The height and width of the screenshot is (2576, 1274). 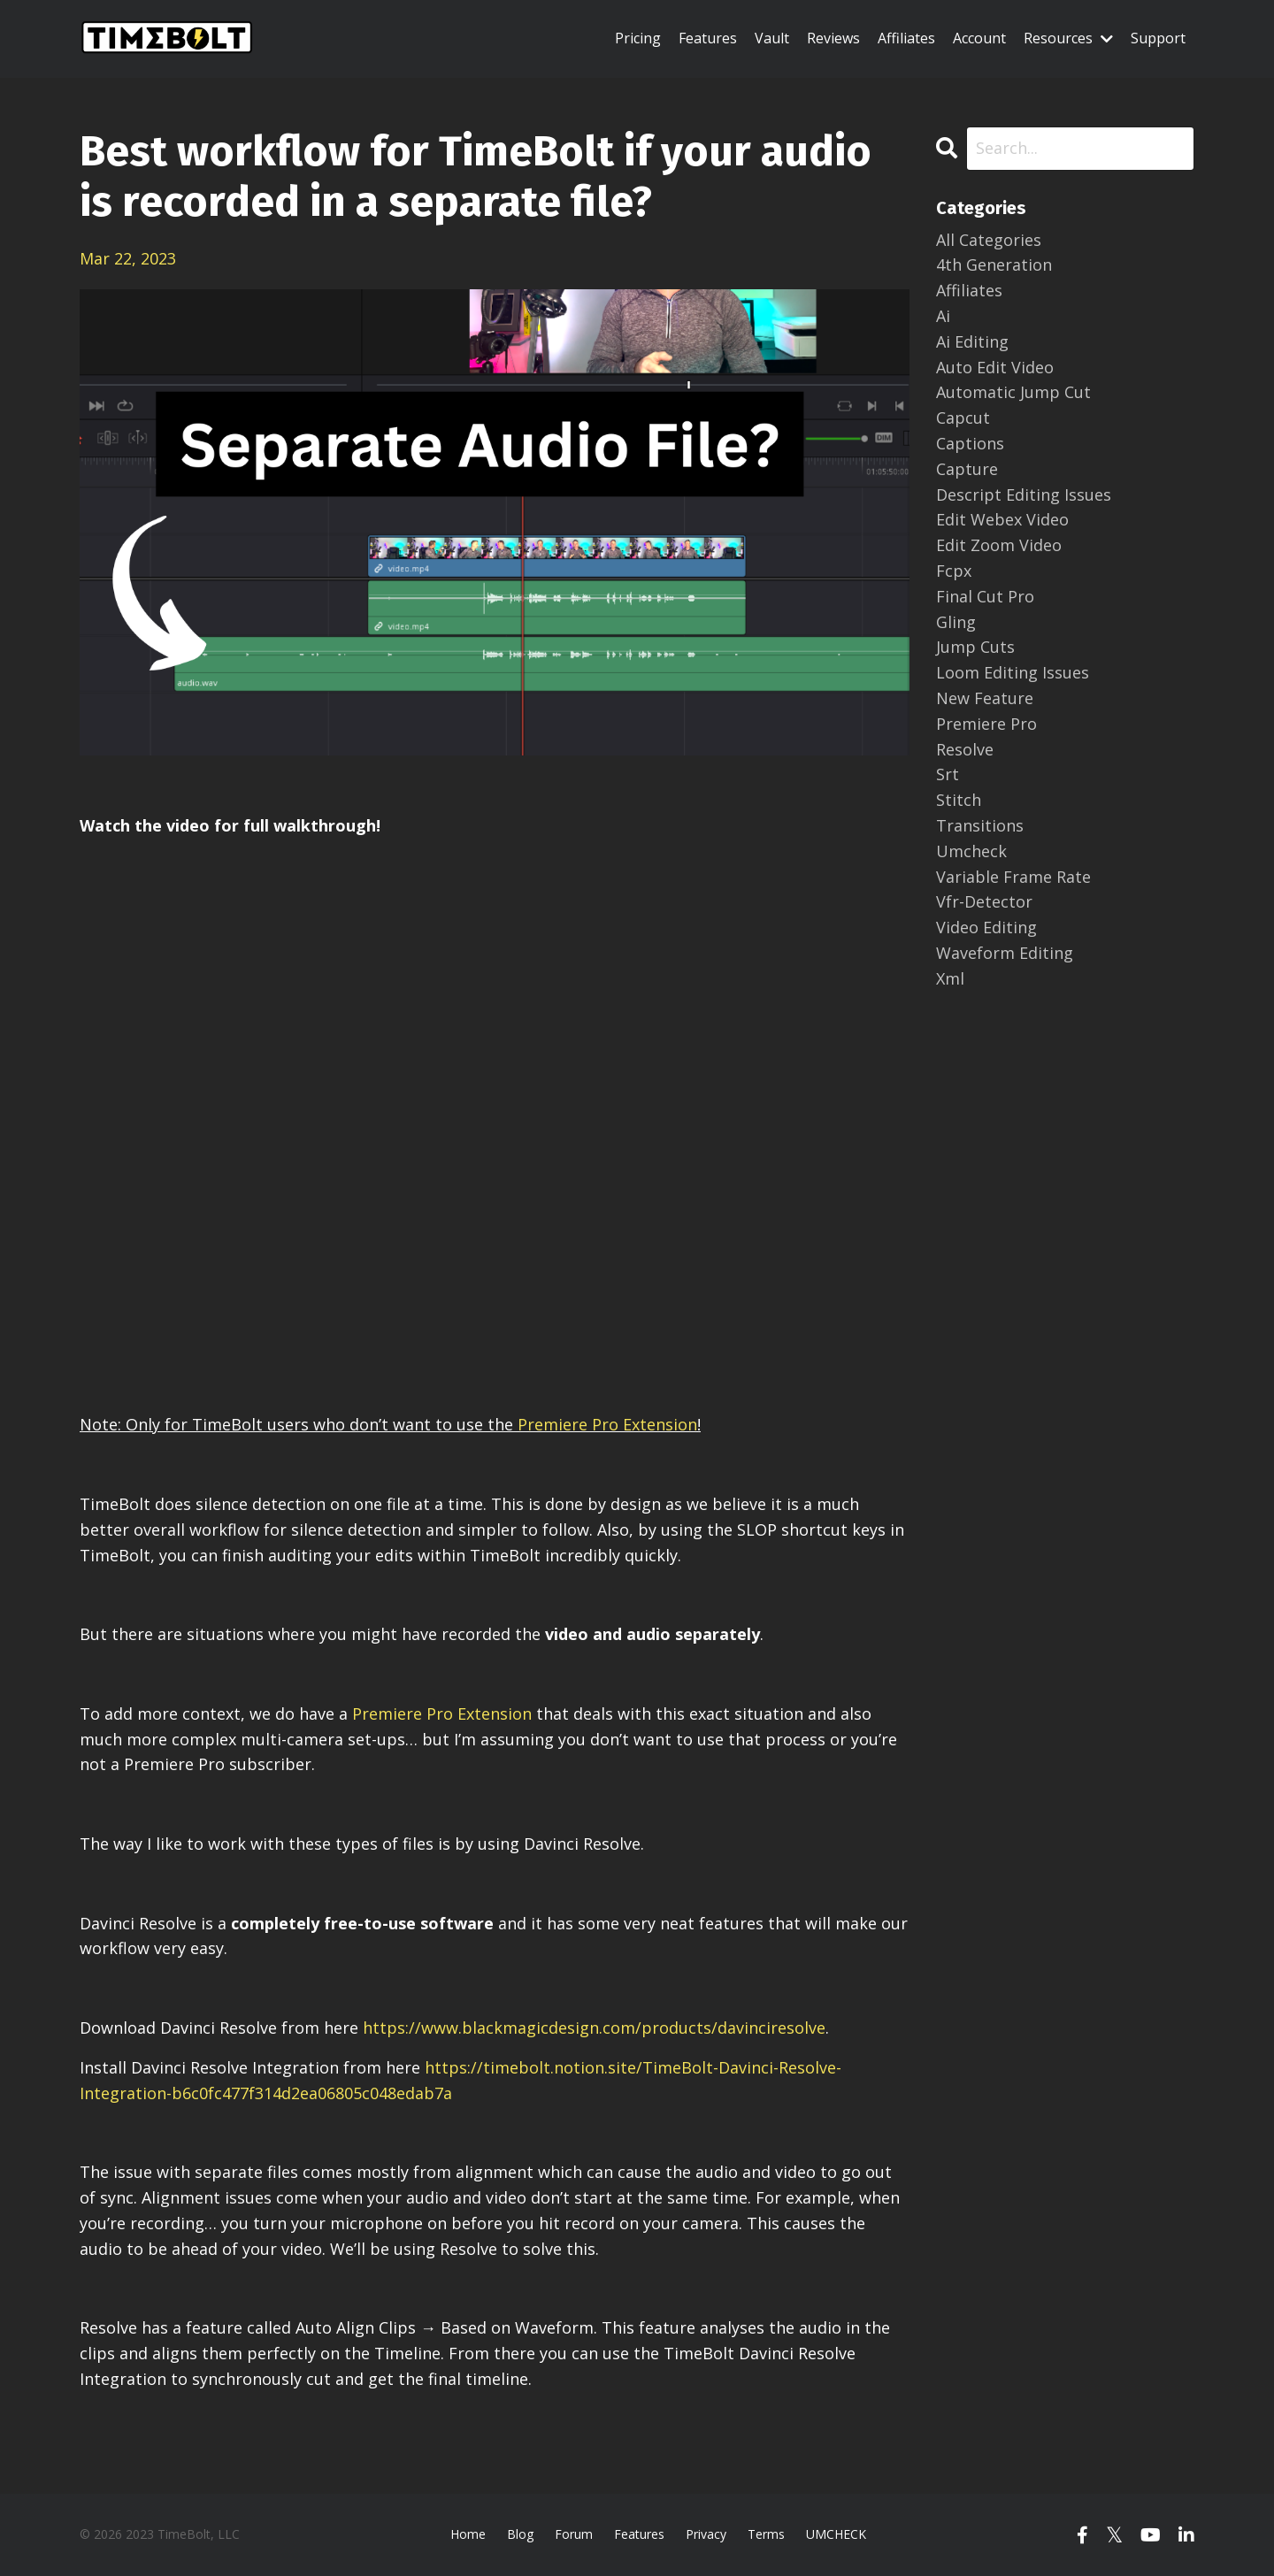 What do you see at coordinates (594, 2027) in the screenshot?
I see `https://www.blackmagicdesign.com/products/davinciresolve` at bounding box center [594, 2027].